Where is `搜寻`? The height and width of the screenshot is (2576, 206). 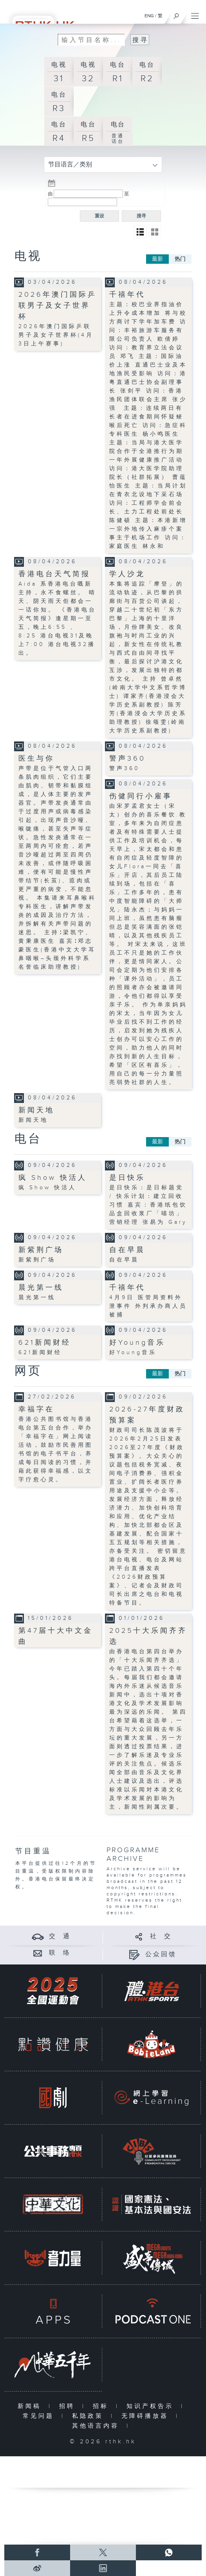
搜寻 is located at coordinates (141, 216).